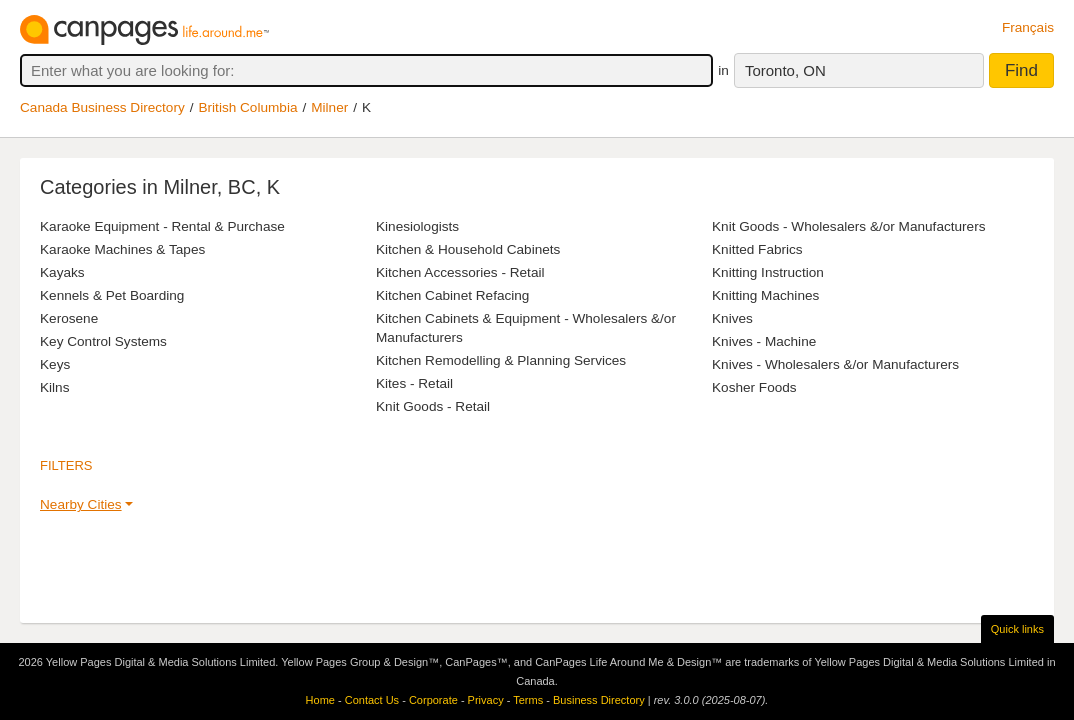  Describe the element at coordinates (433, 700) in the screenshot. I see `Corporate` at that location.